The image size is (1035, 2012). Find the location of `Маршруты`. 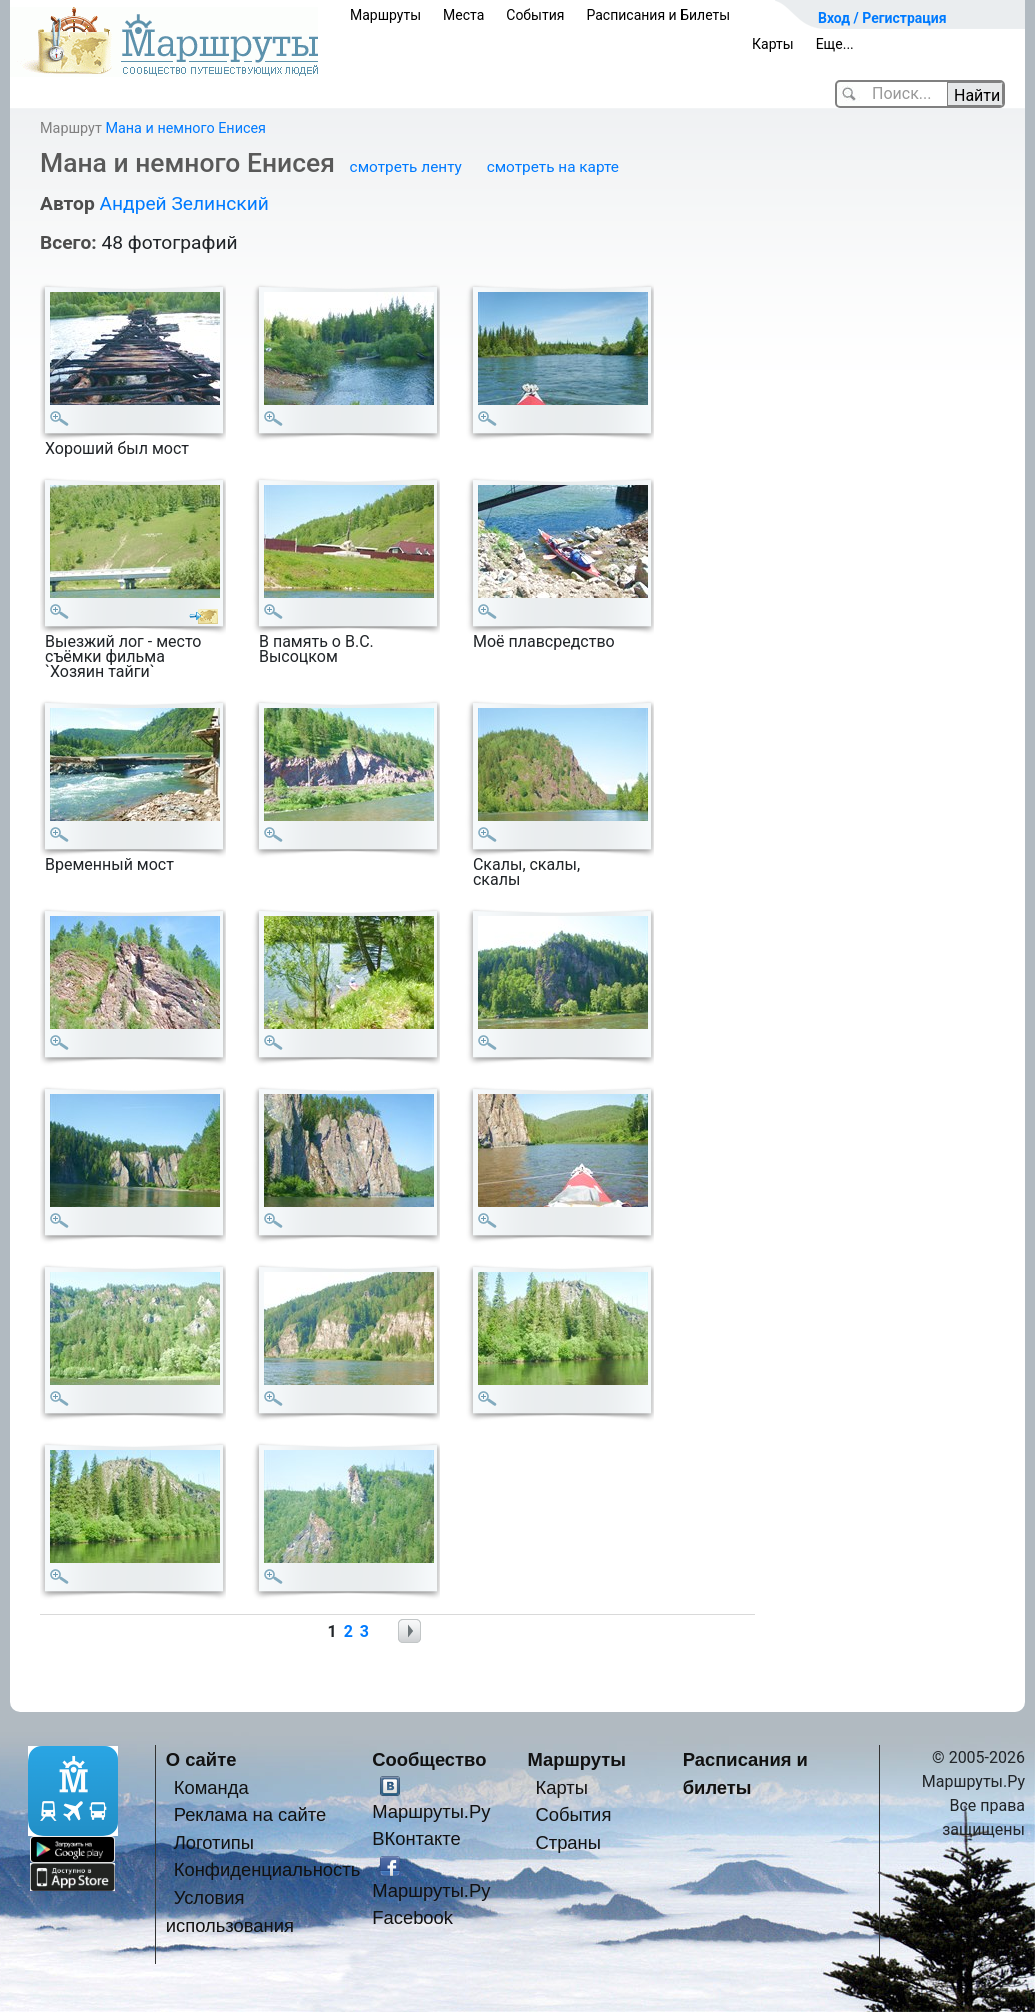

Маршруты is located at coordinates (385, 15).